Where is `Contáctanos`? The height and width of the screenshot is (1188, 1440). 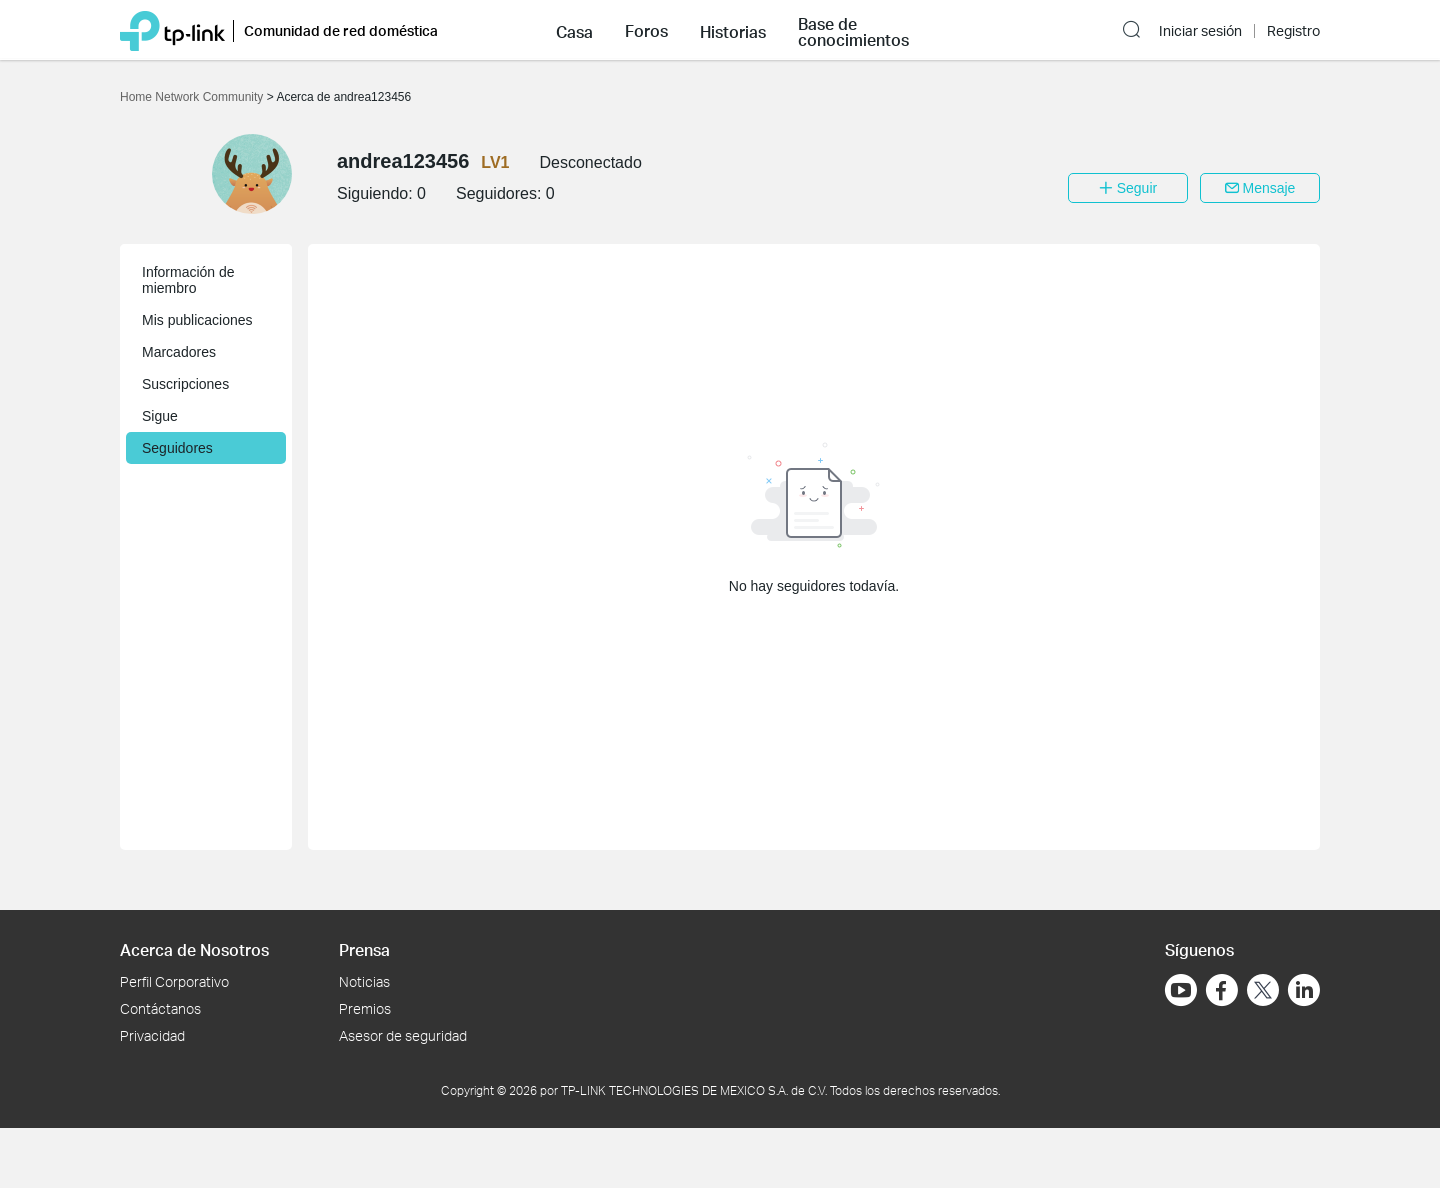
Contáctanos is located at coordinates (160, 1008).